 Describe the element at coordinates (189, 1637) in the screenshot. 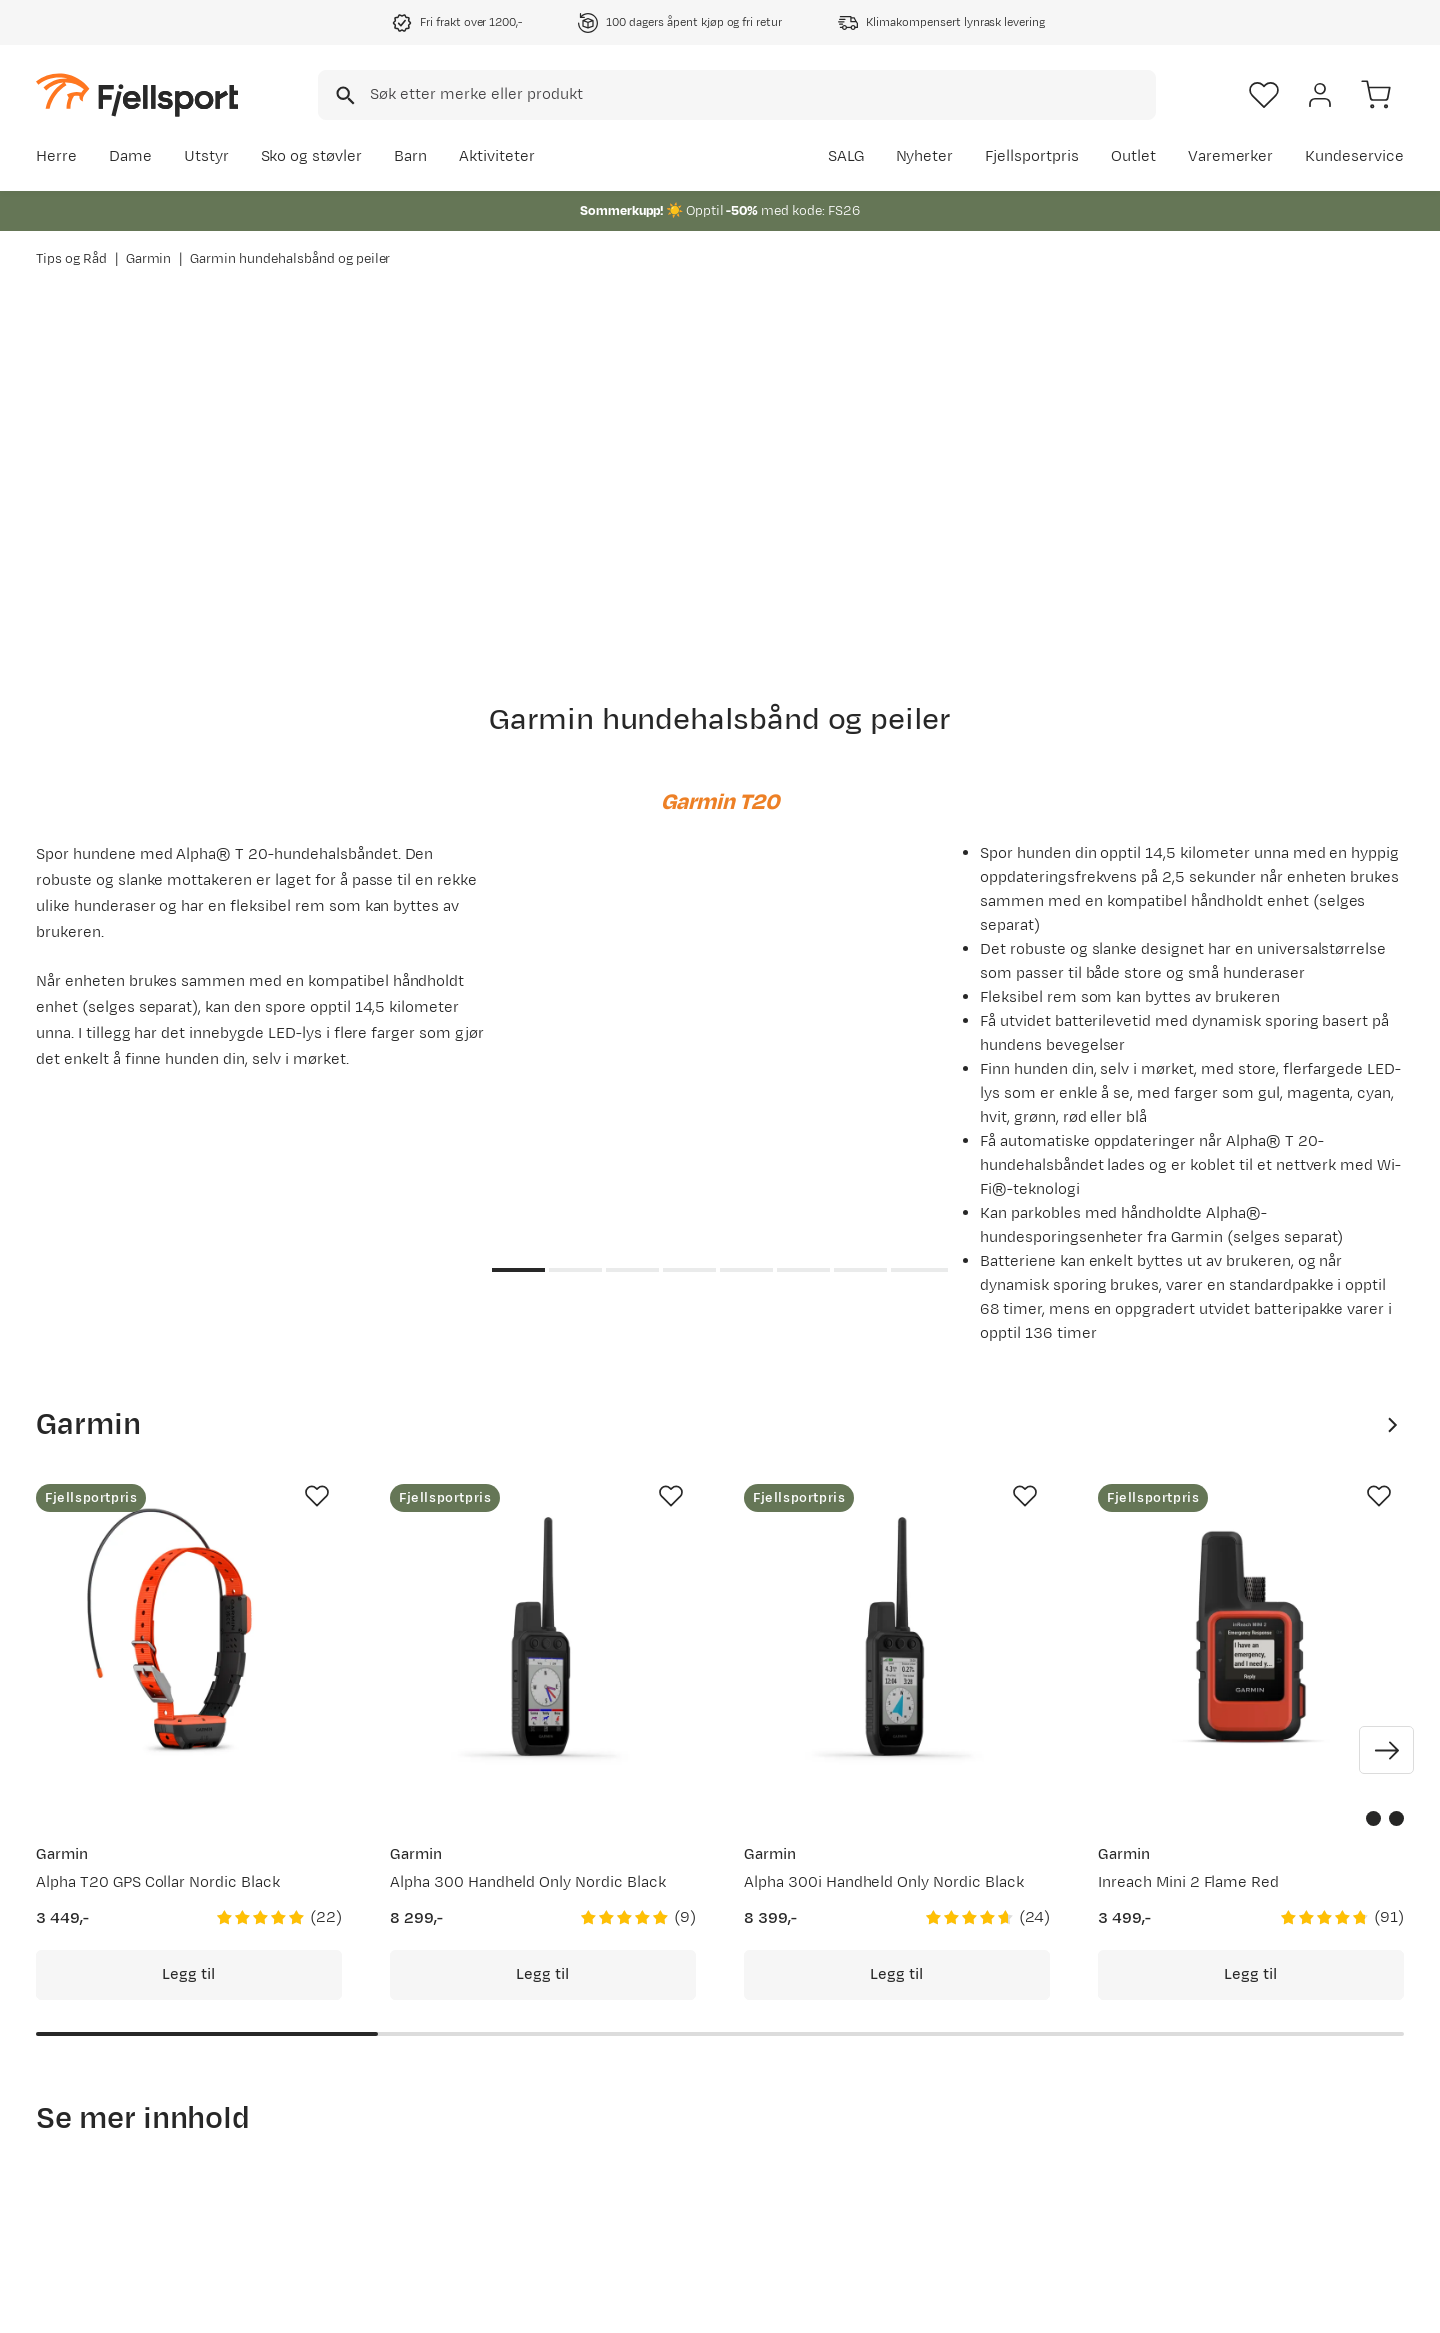

I see `[Gå til produktsiden Garmin Alpha T20 GPS Collar Nordic Black]` at that location.